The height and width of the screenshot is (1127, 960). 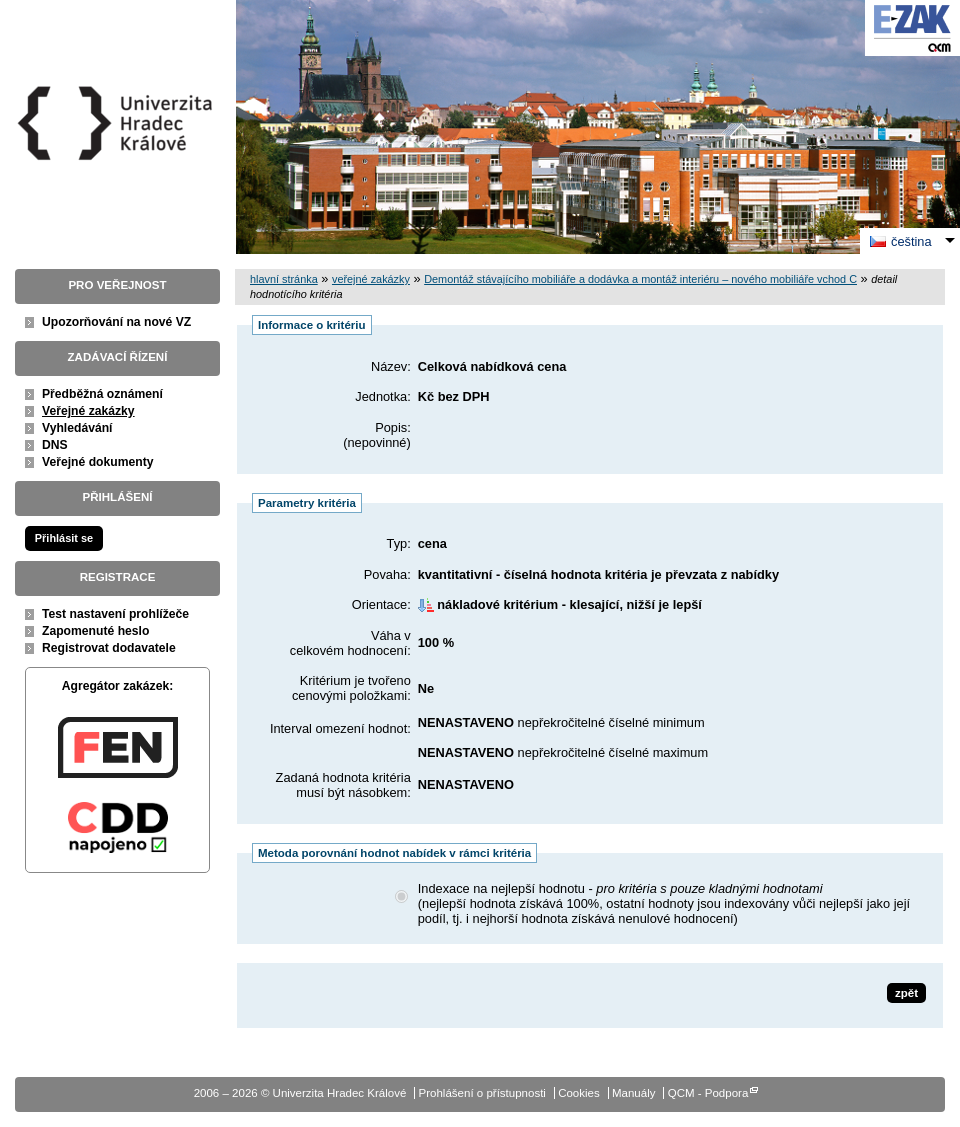 What do you see at coordinates (64, 538) in the screenshot?
I see `Přihlásit se` at bounding box center [64, 538].